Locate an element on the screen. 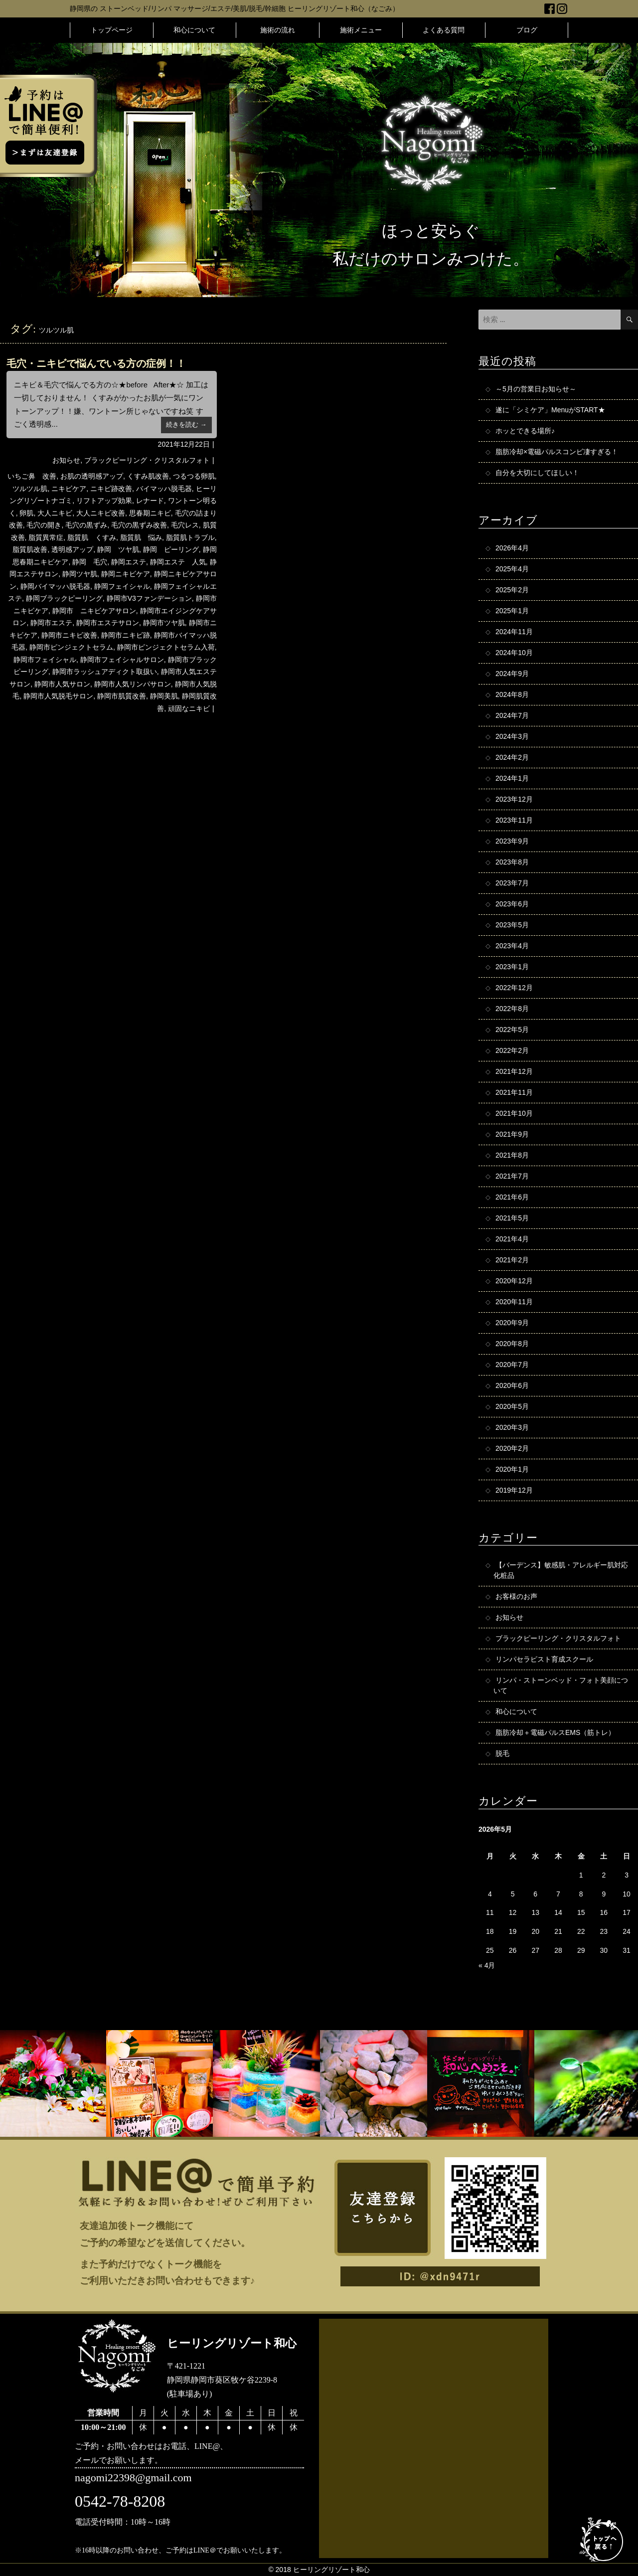  2024年10月 is located at coordinates (514, 653).